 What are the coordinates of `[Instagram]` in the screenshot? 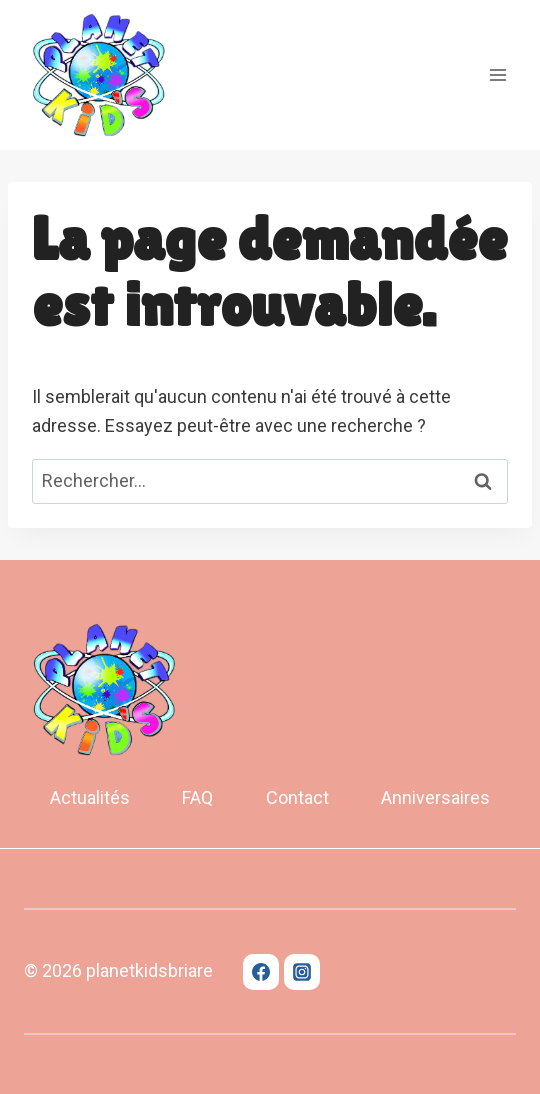 It's located at (302, 972).